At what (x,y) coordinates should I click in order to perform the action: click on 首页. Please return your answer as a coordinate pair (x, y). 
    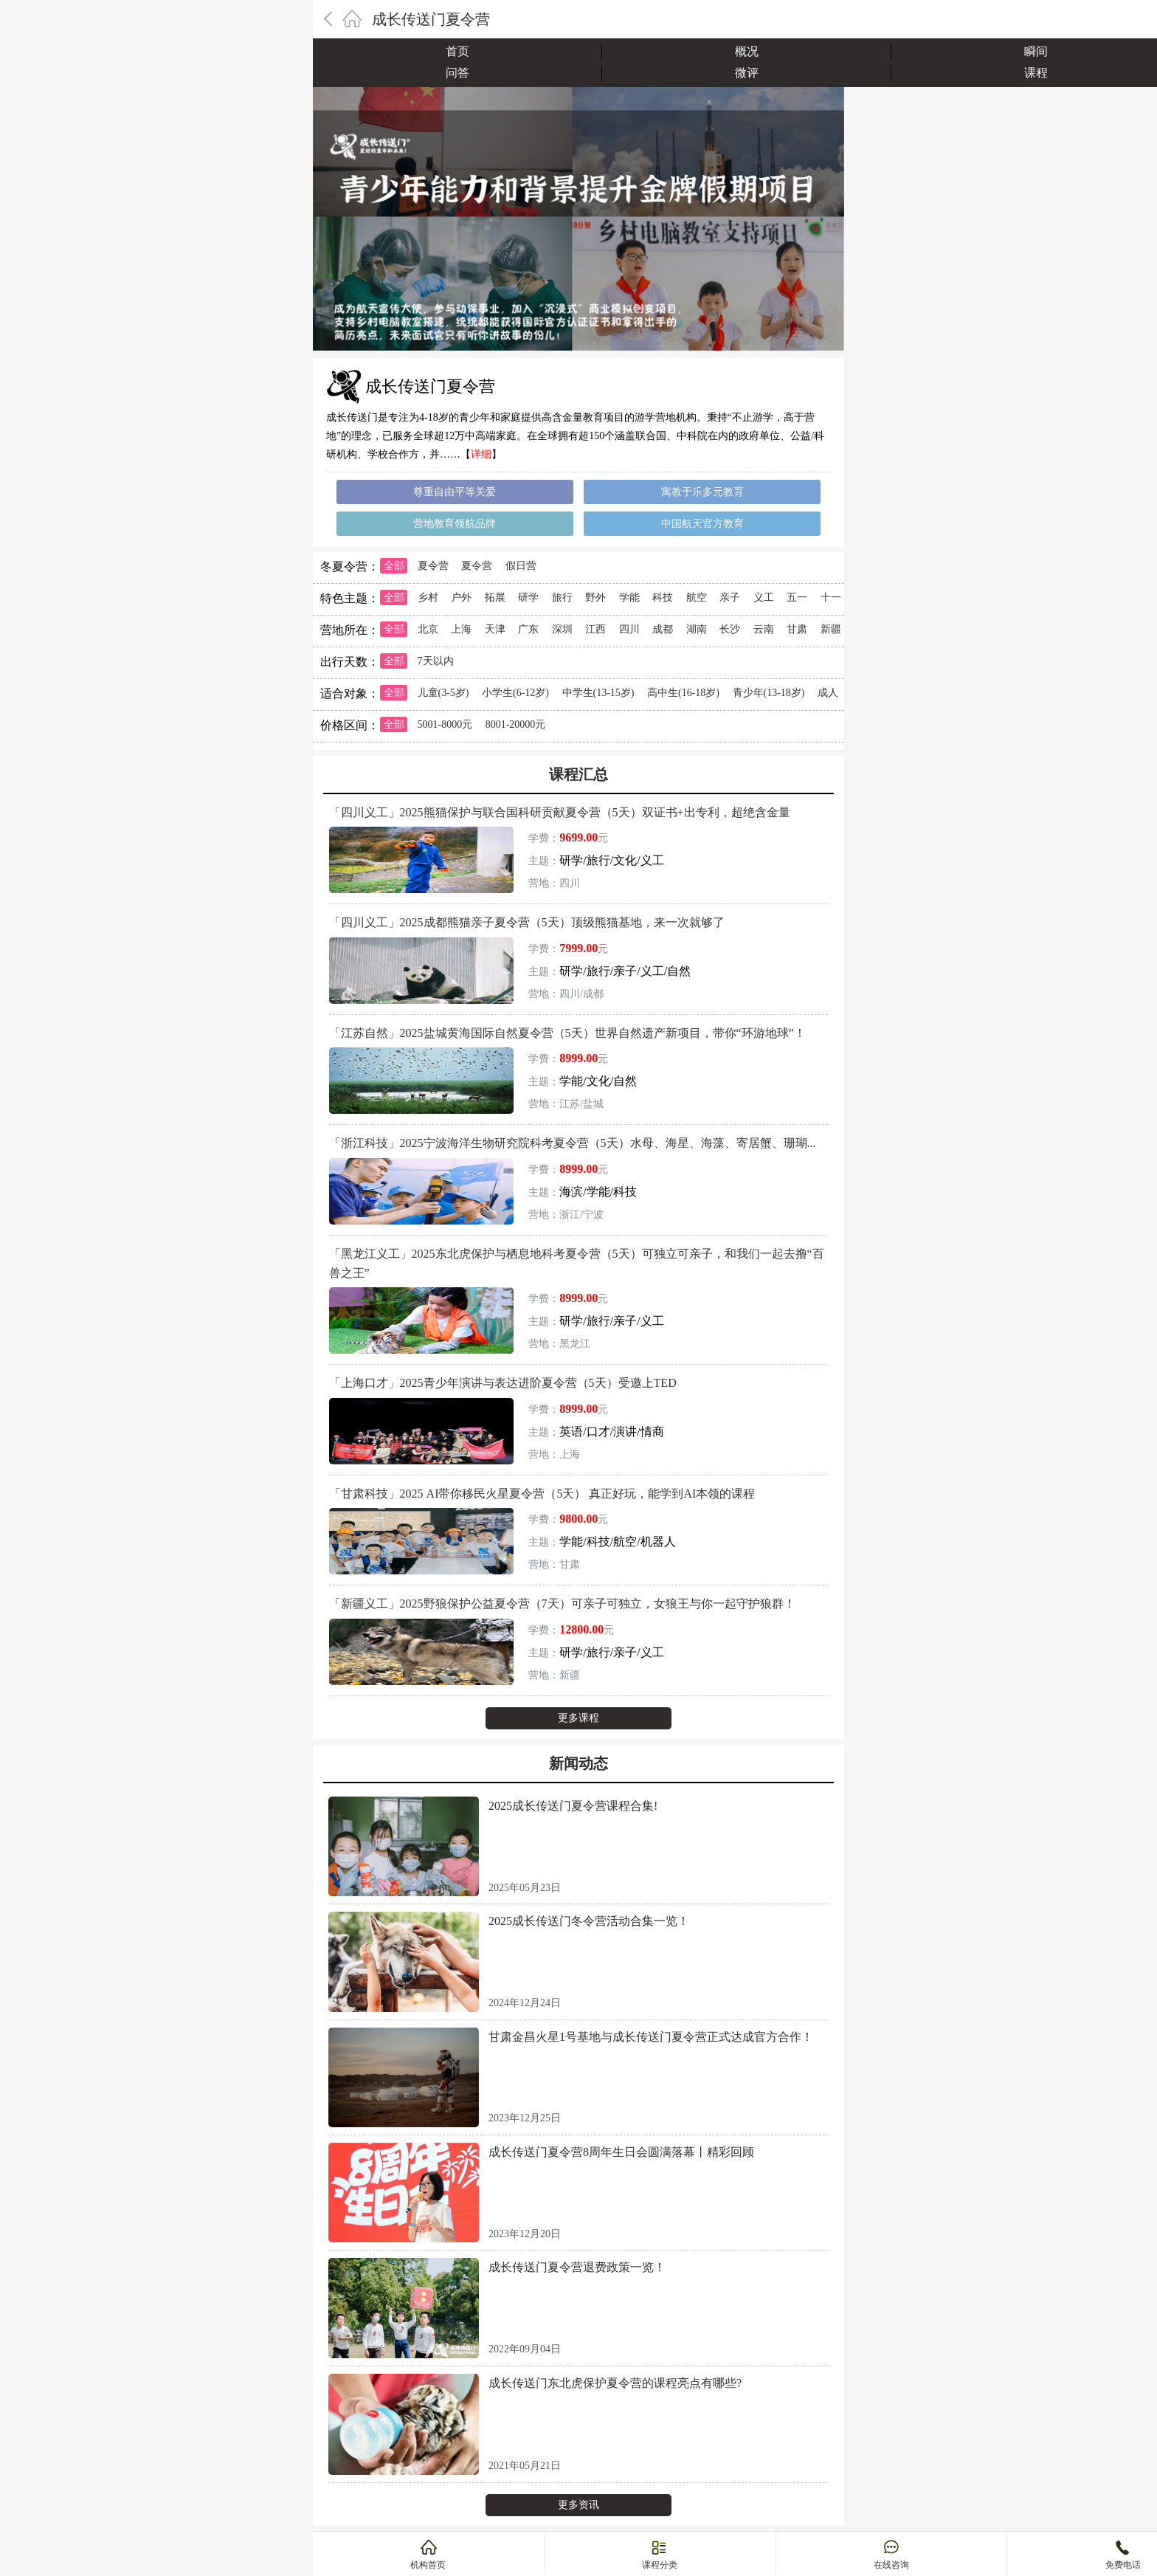
    Looking at the image, I should click on (457, 51).